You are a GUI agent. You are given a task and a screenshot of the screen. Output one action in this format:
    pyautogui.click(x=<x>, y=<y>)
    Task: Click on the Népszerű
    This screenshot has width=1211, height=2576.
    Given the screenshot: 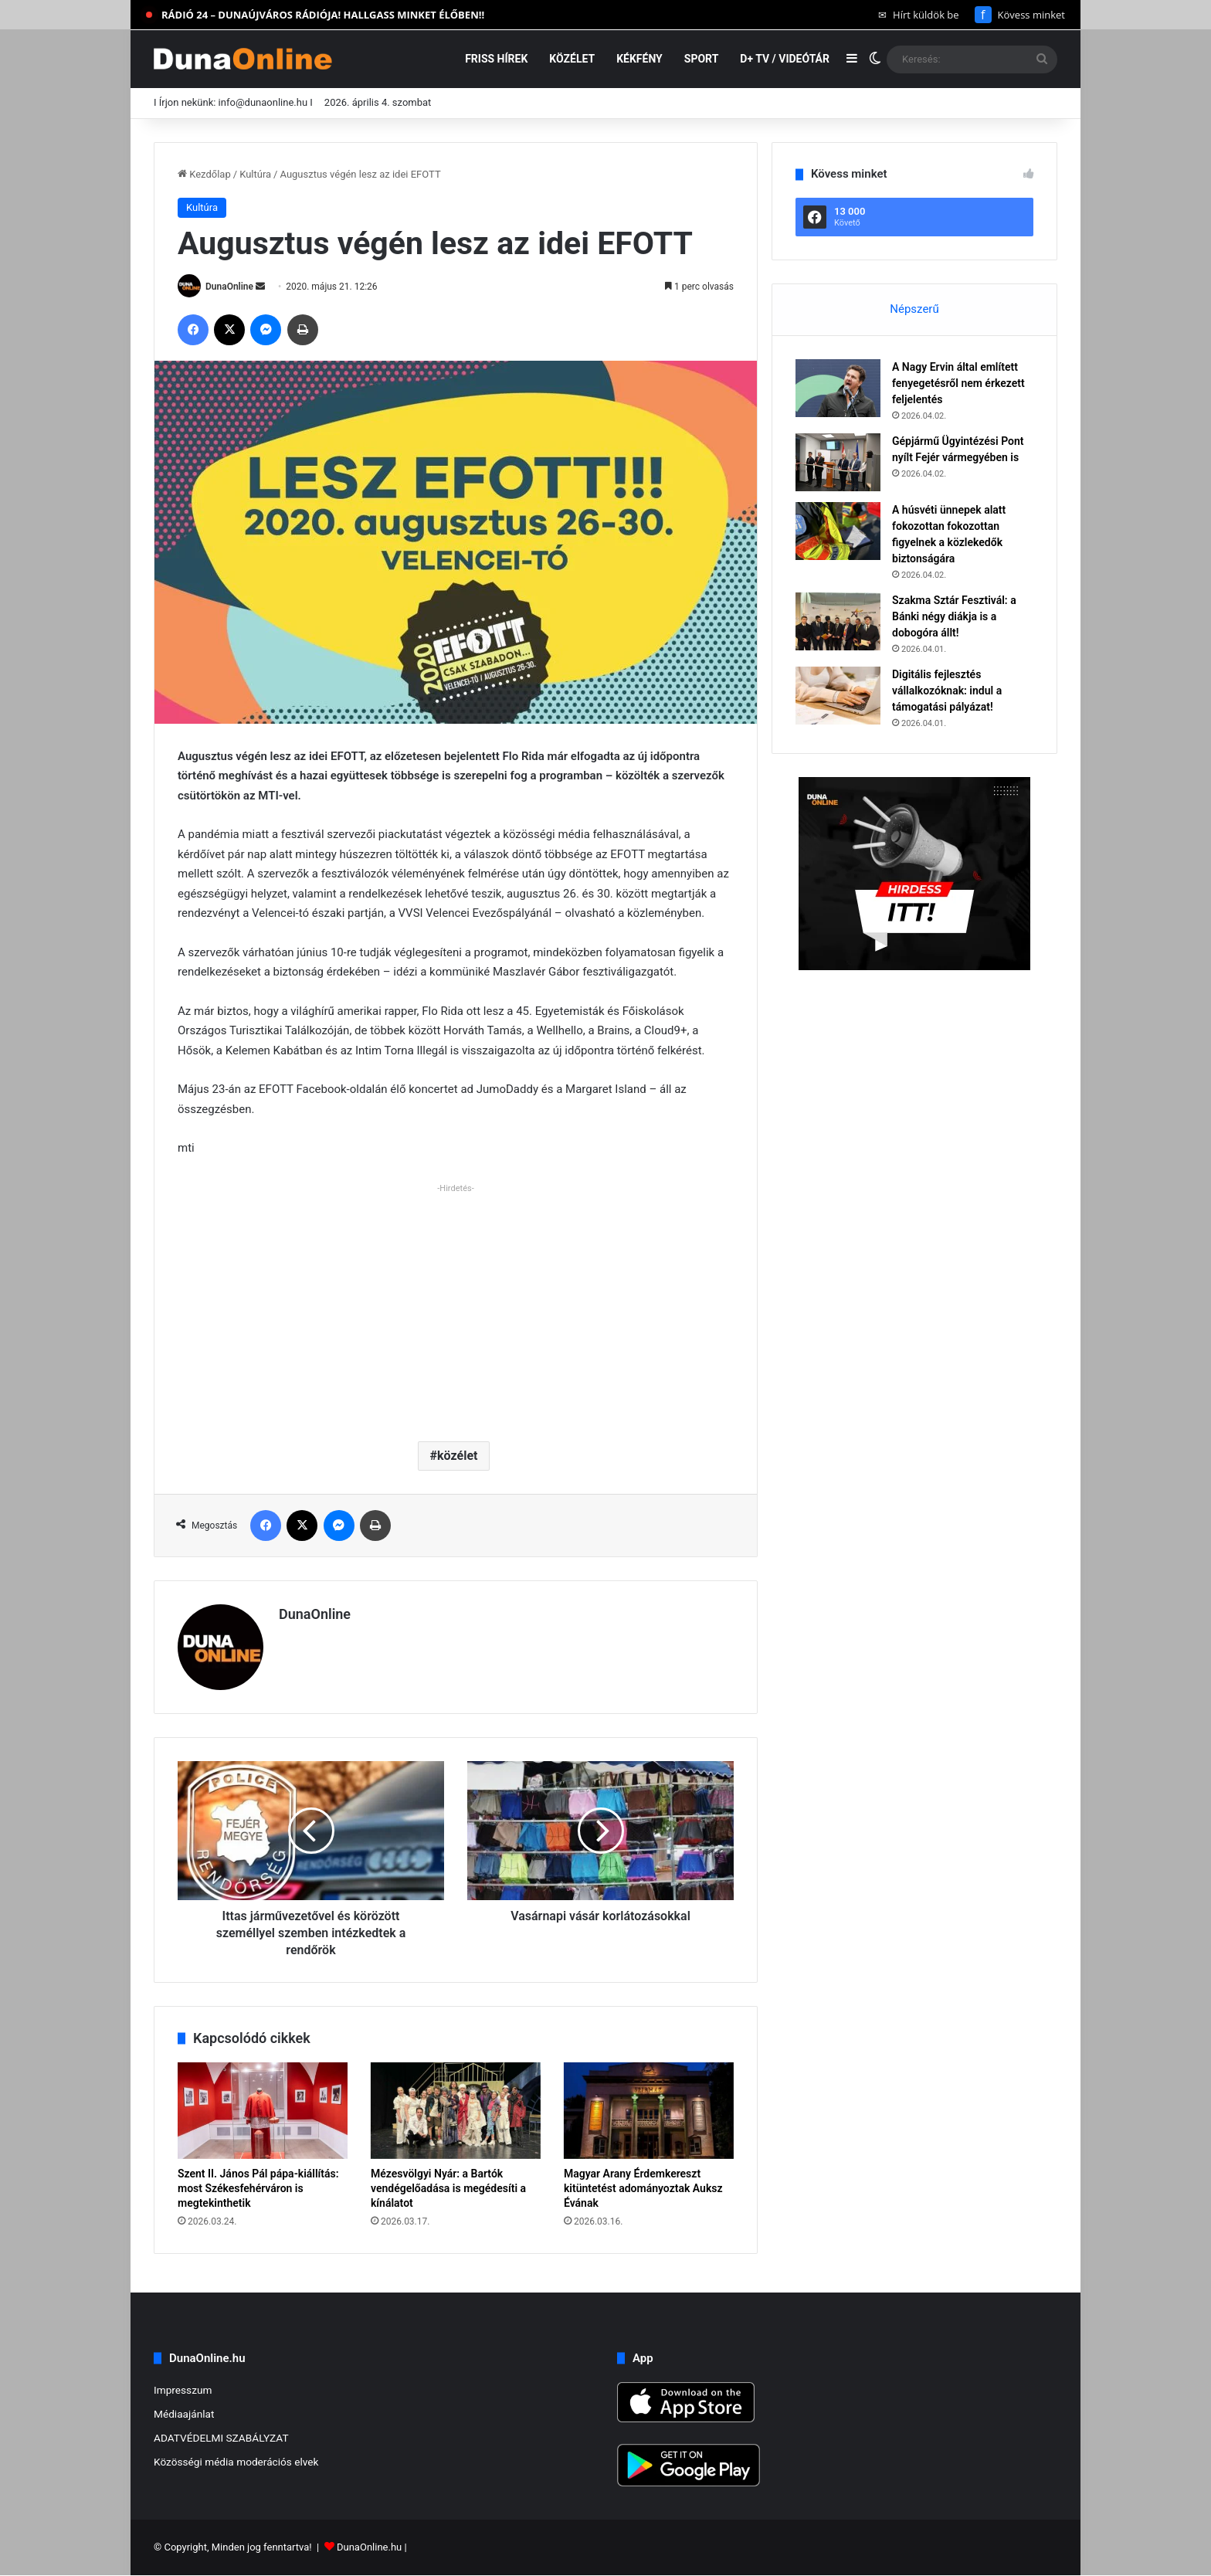 What is the action you would take?
    pyautogui.click(x=914, y=309)
    